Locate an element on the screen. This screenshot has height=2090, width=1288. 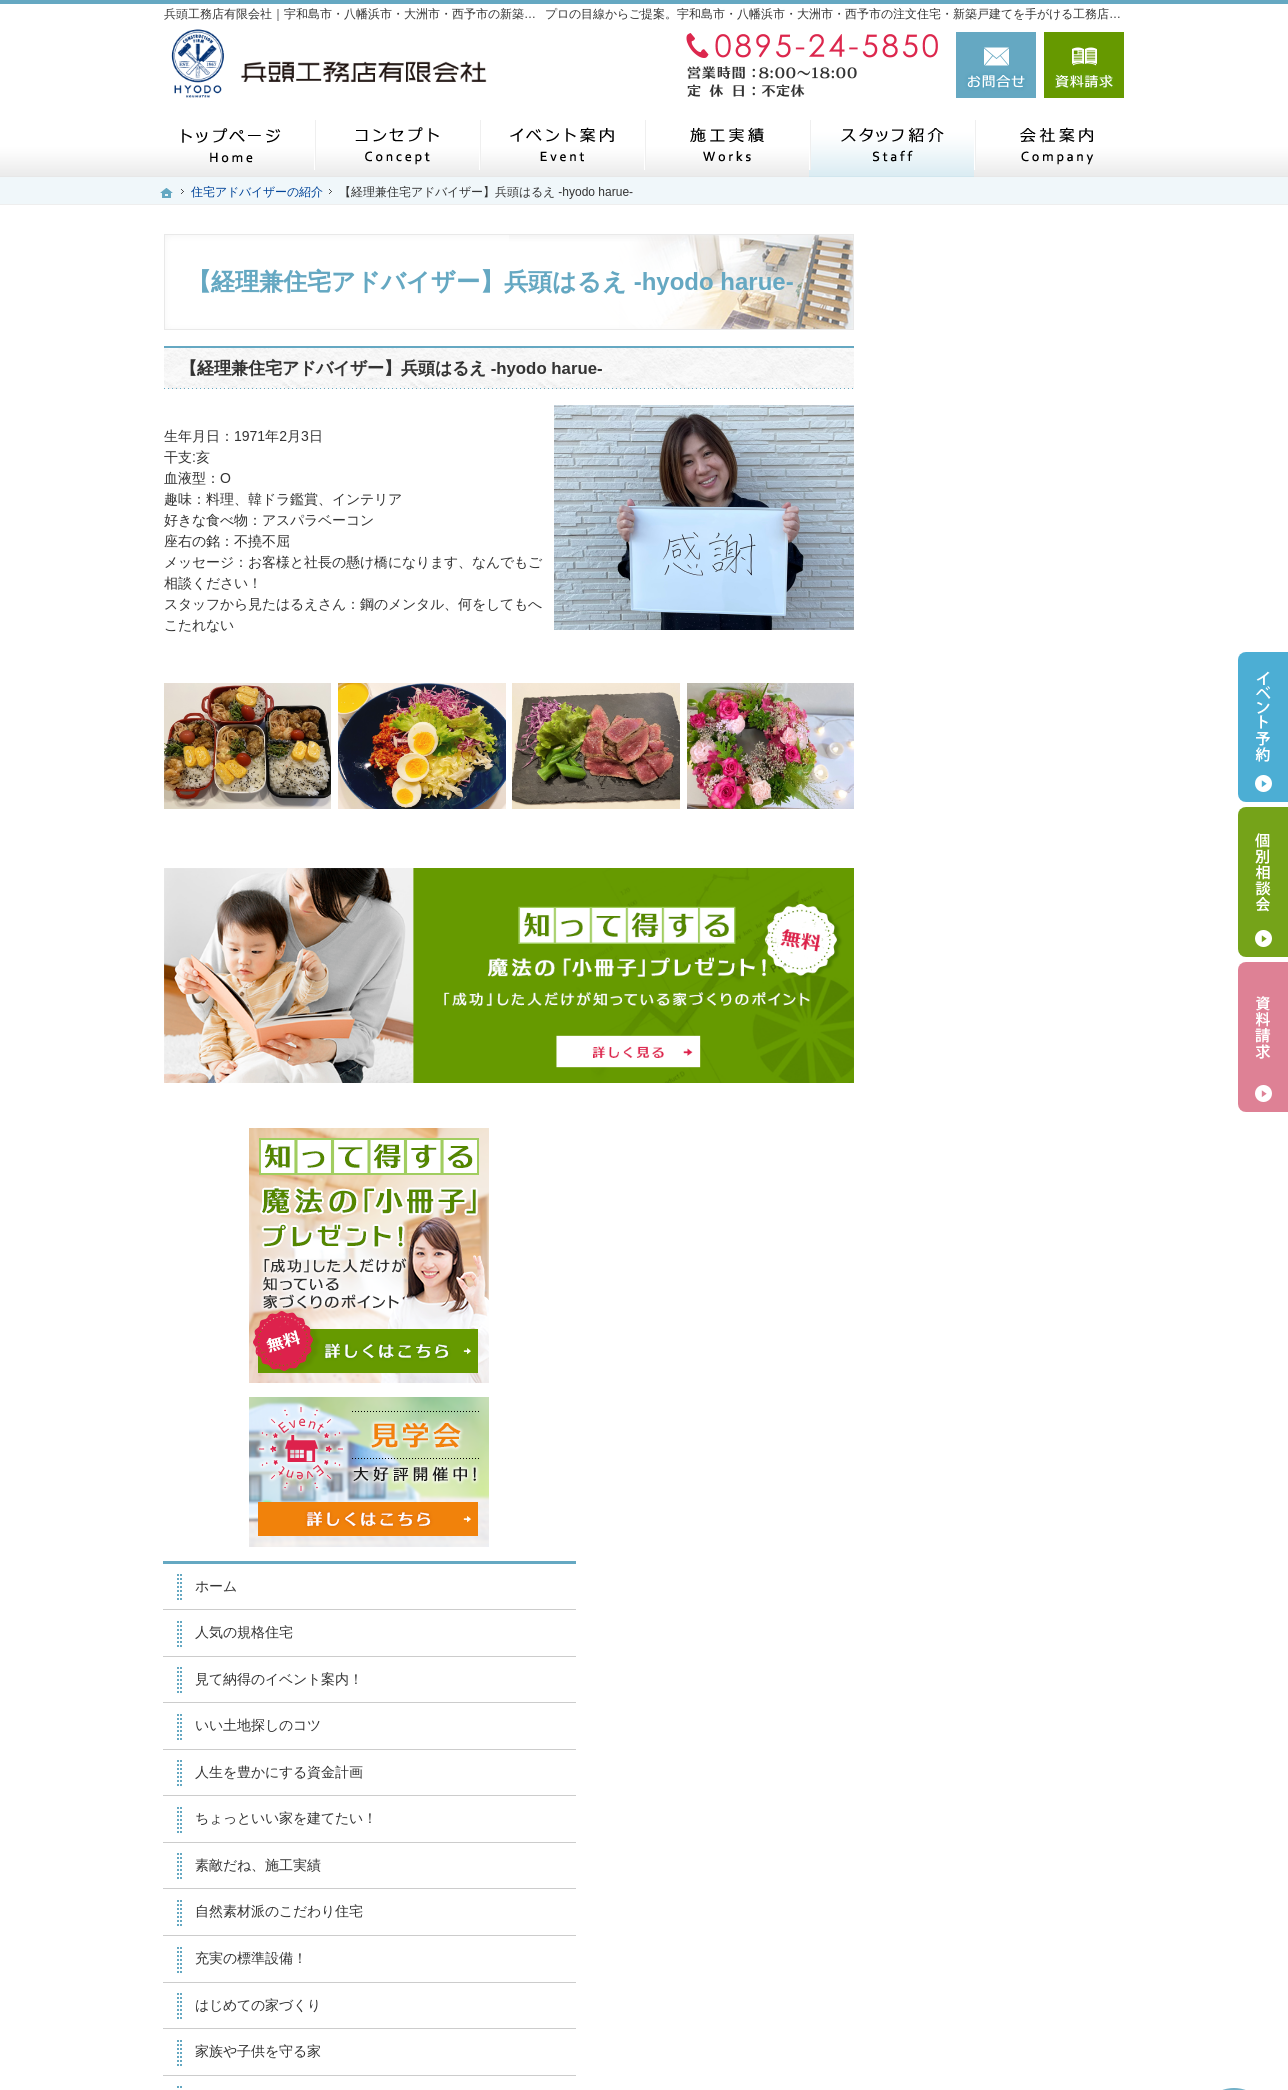
自然素材派のこだわり住宅 is located at coordinates (1000, 1018).